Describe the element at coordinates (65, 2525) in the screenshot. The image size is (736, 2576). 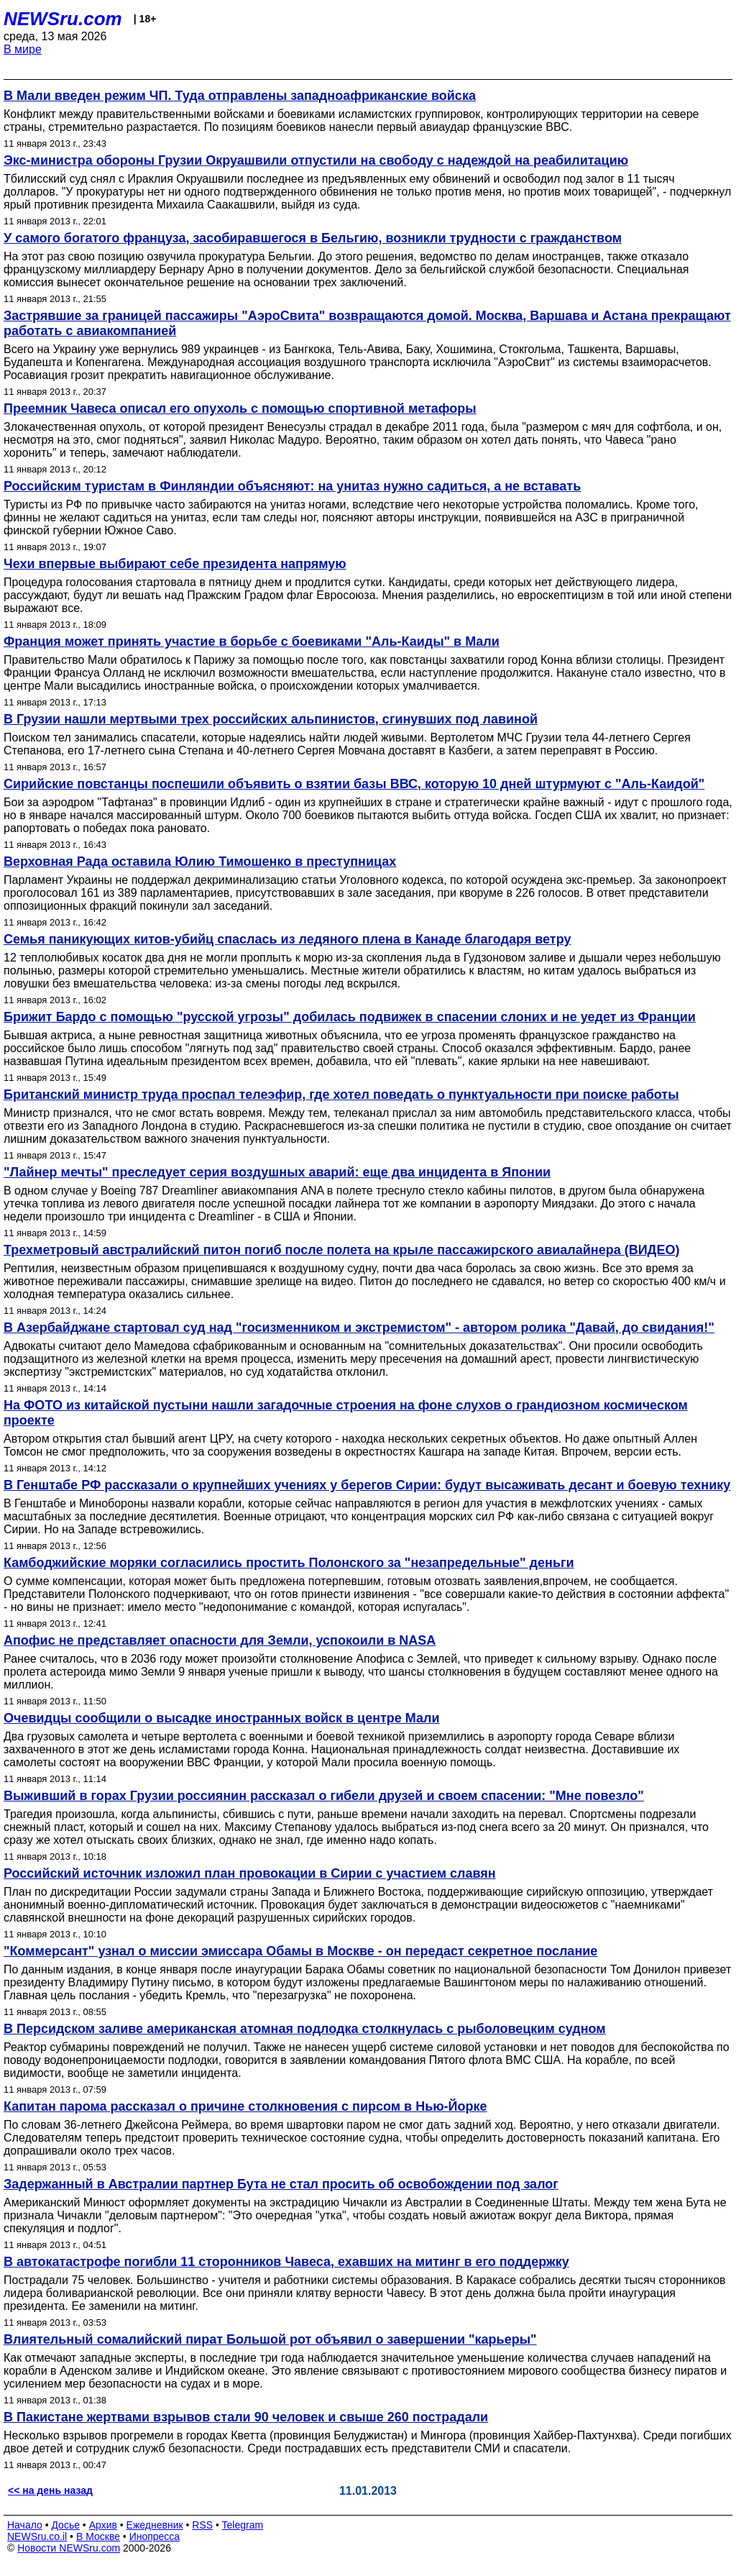
I see `Досье` at that location.